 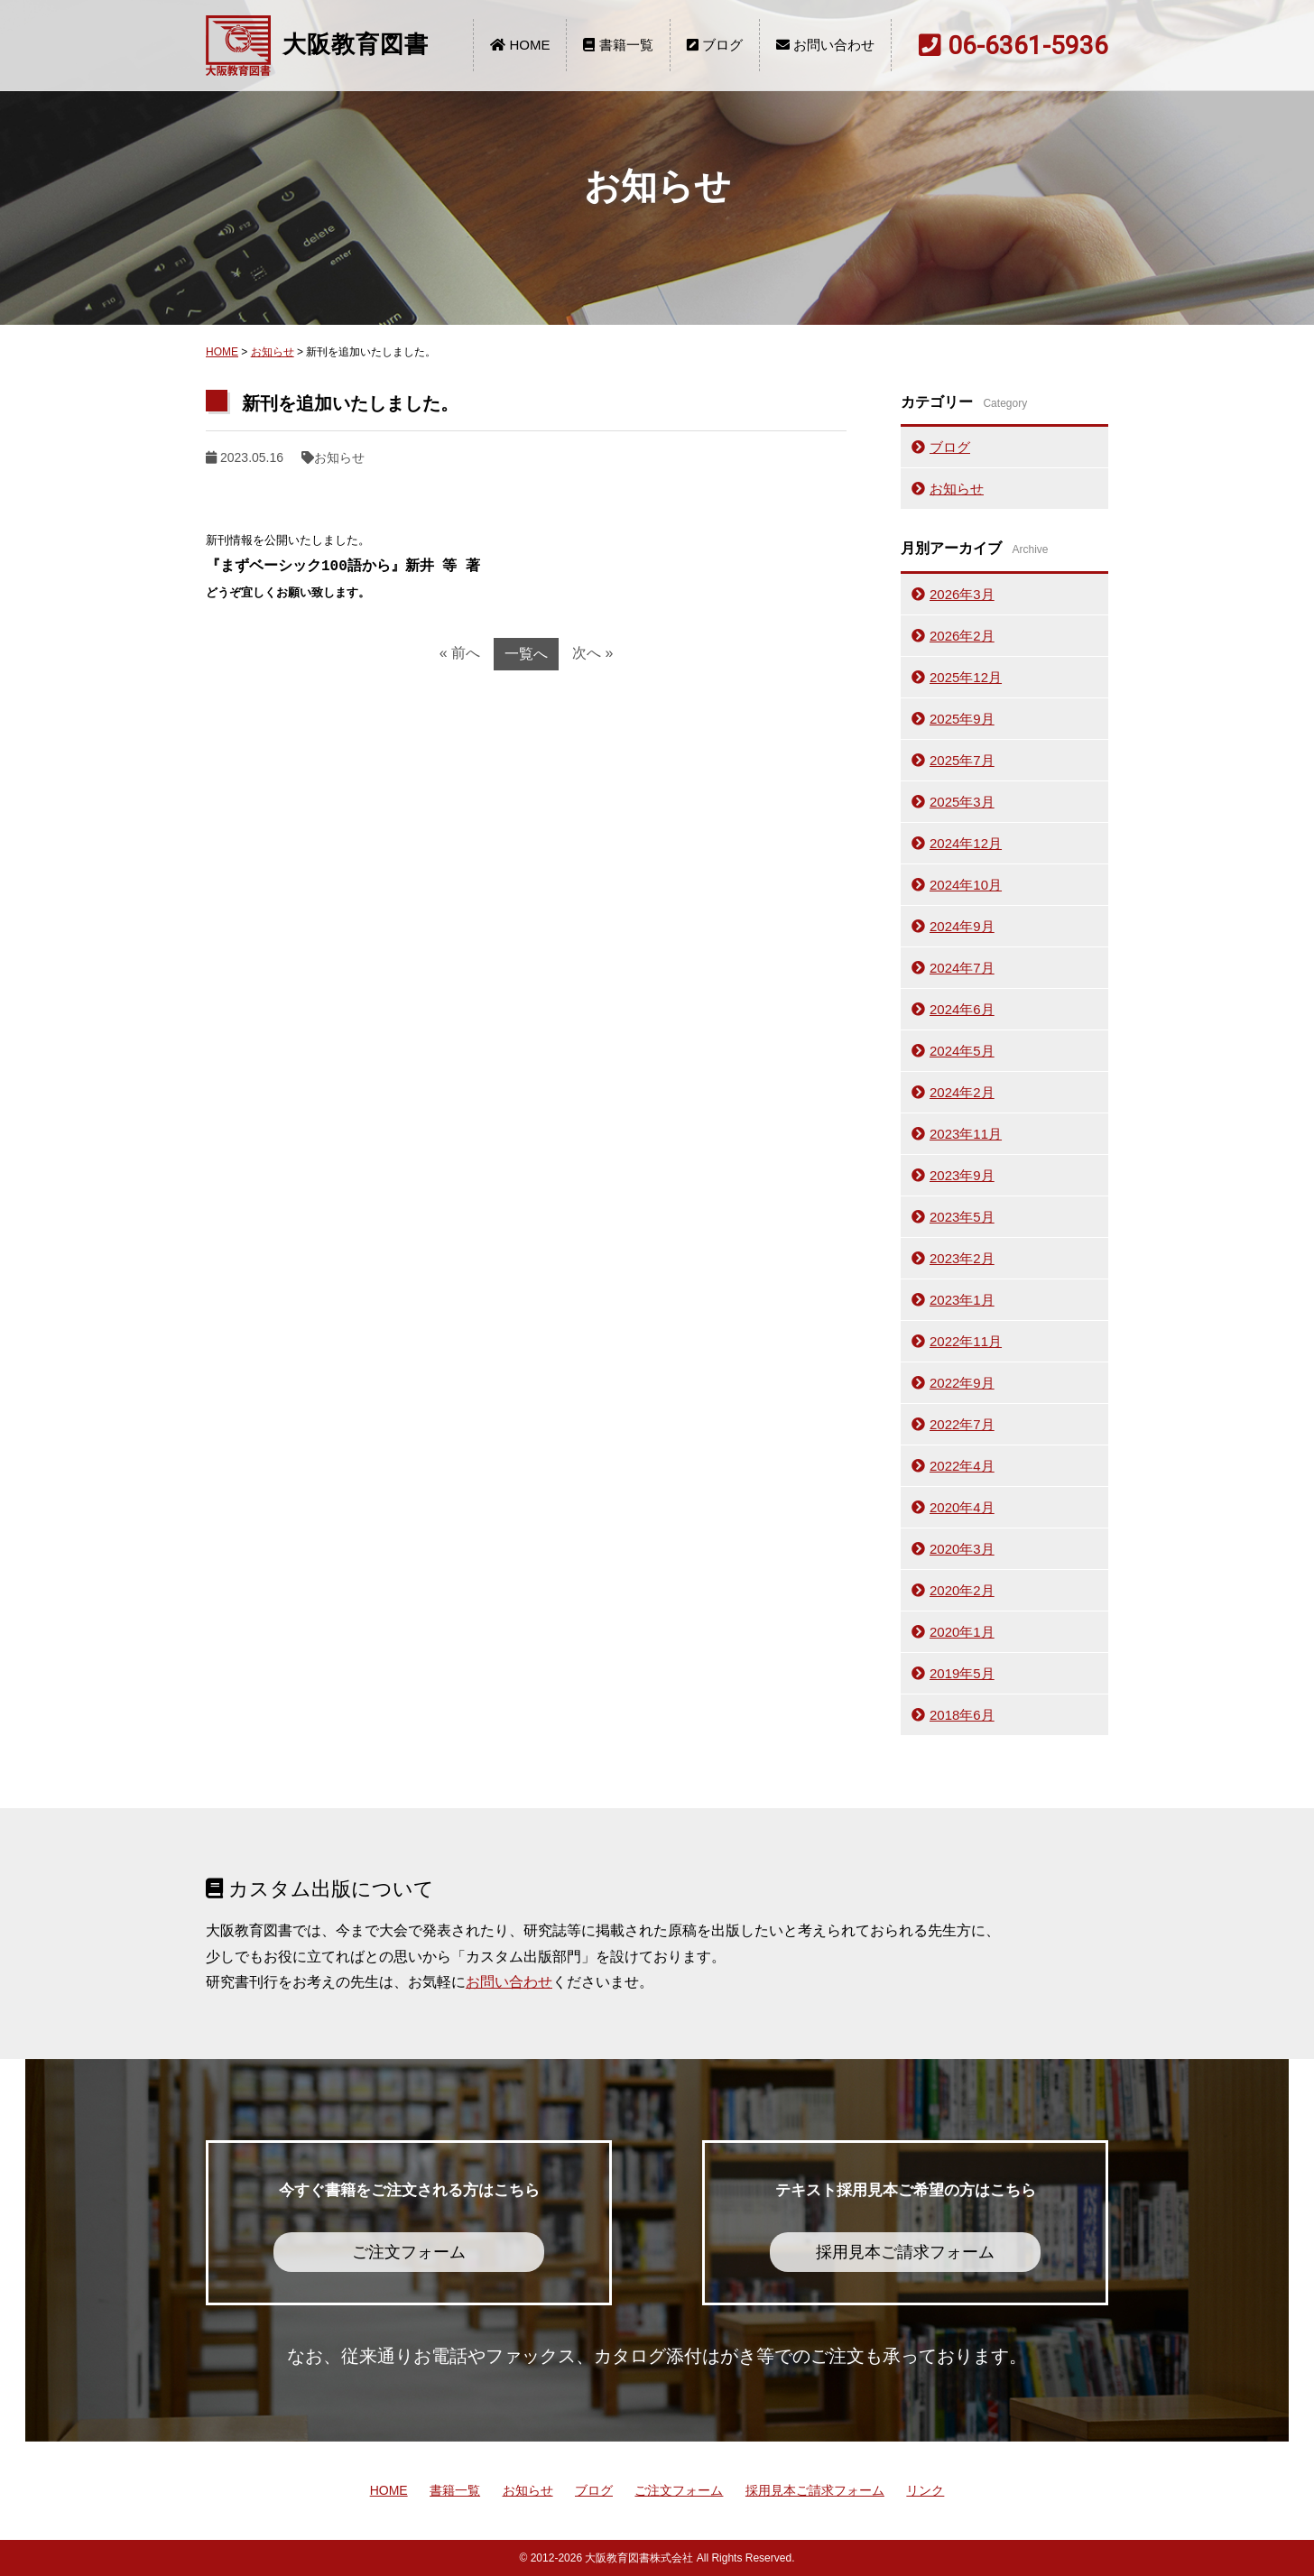 What do you see at coordinates (715, 44) in the screenshot?
I see `ブログ` at bounding box center [715, 44].